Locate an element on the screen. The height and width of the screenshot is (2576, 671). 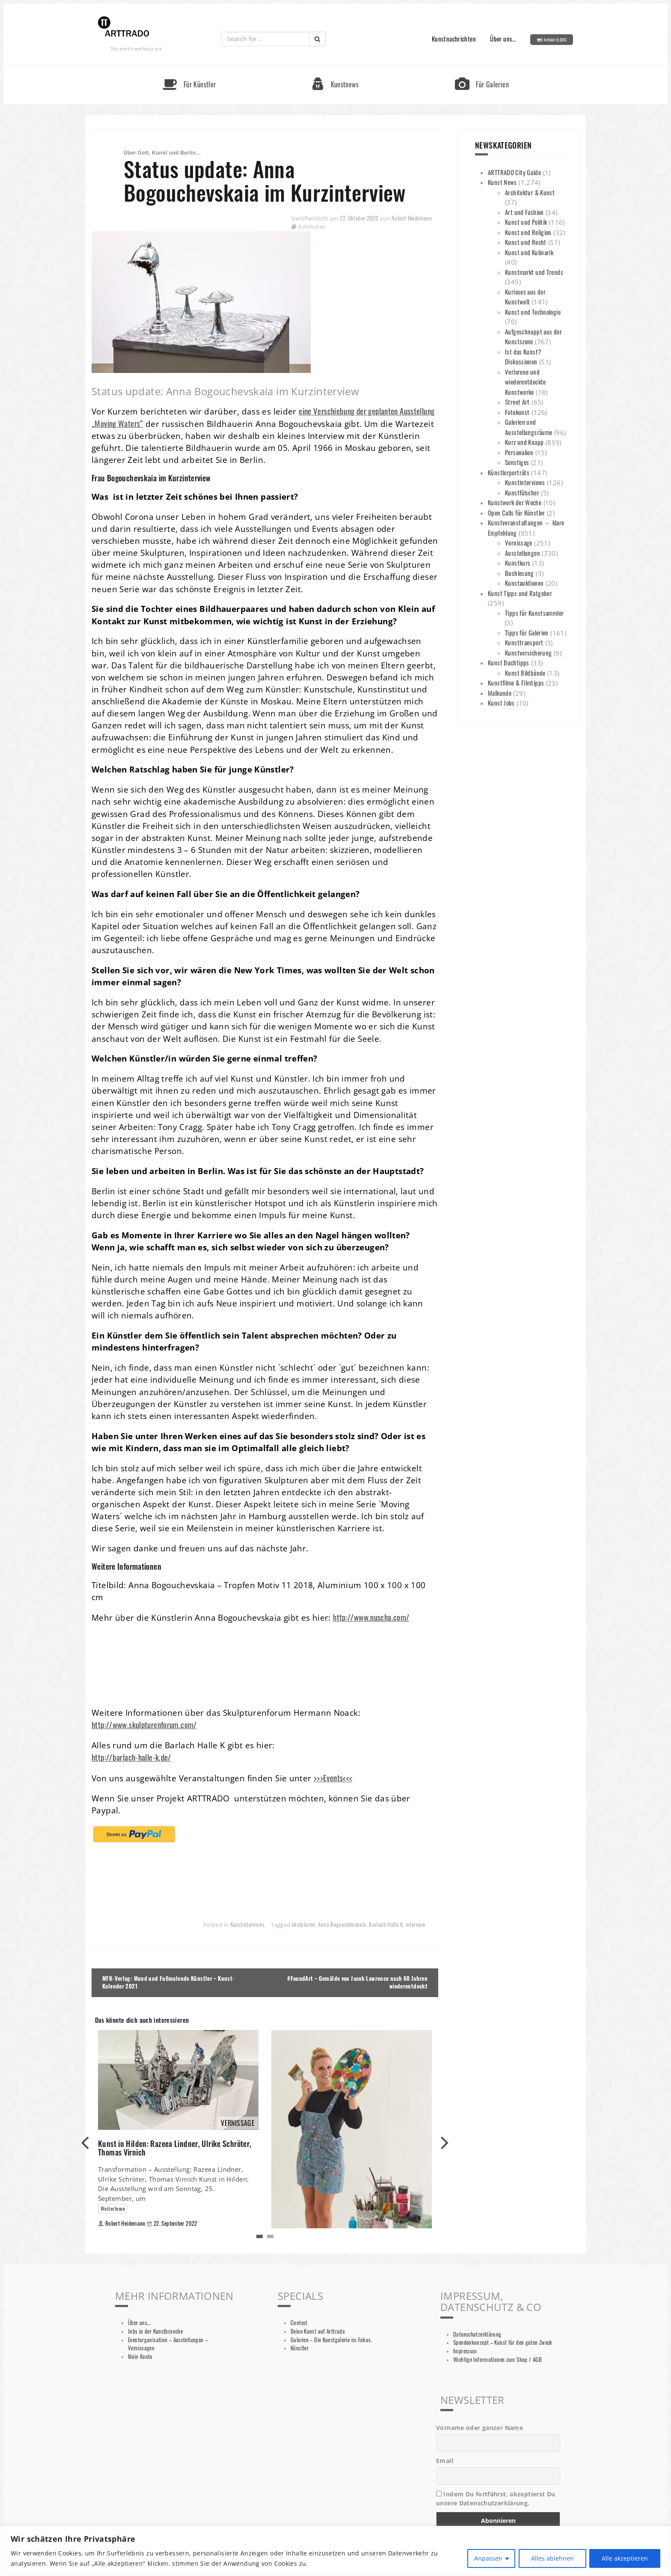
Vorname oder ganzer Name is located at coordinates (479, 2428).